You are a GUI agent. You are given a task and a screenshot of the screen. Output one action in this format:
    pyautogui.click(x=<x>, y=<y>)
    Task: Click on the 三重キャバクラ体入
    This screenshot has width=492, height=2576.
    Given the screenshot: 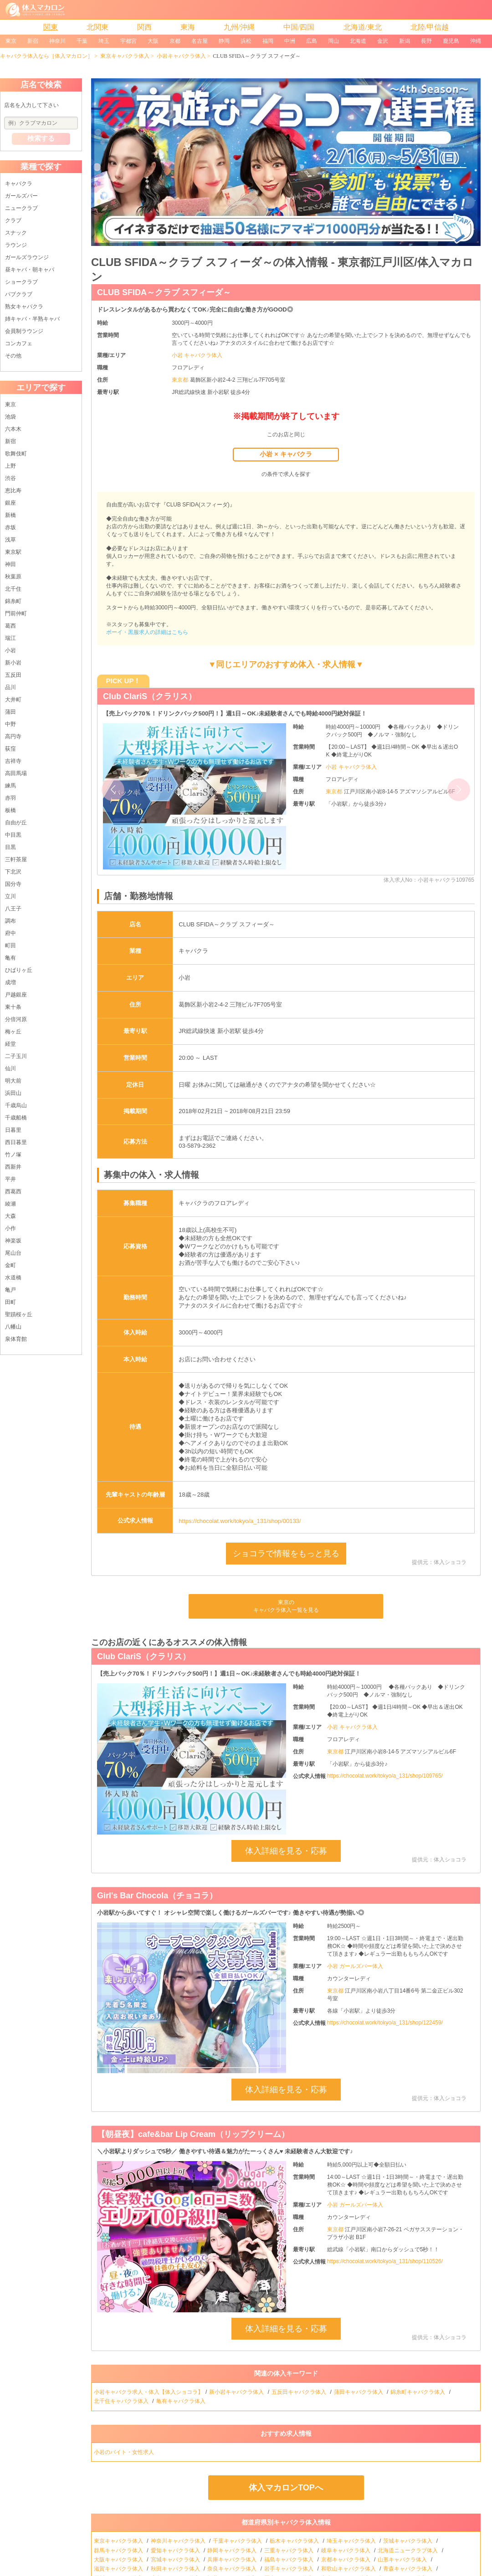 What is the action you would take?
    pyautogui.click(x=289, y=2550)
    